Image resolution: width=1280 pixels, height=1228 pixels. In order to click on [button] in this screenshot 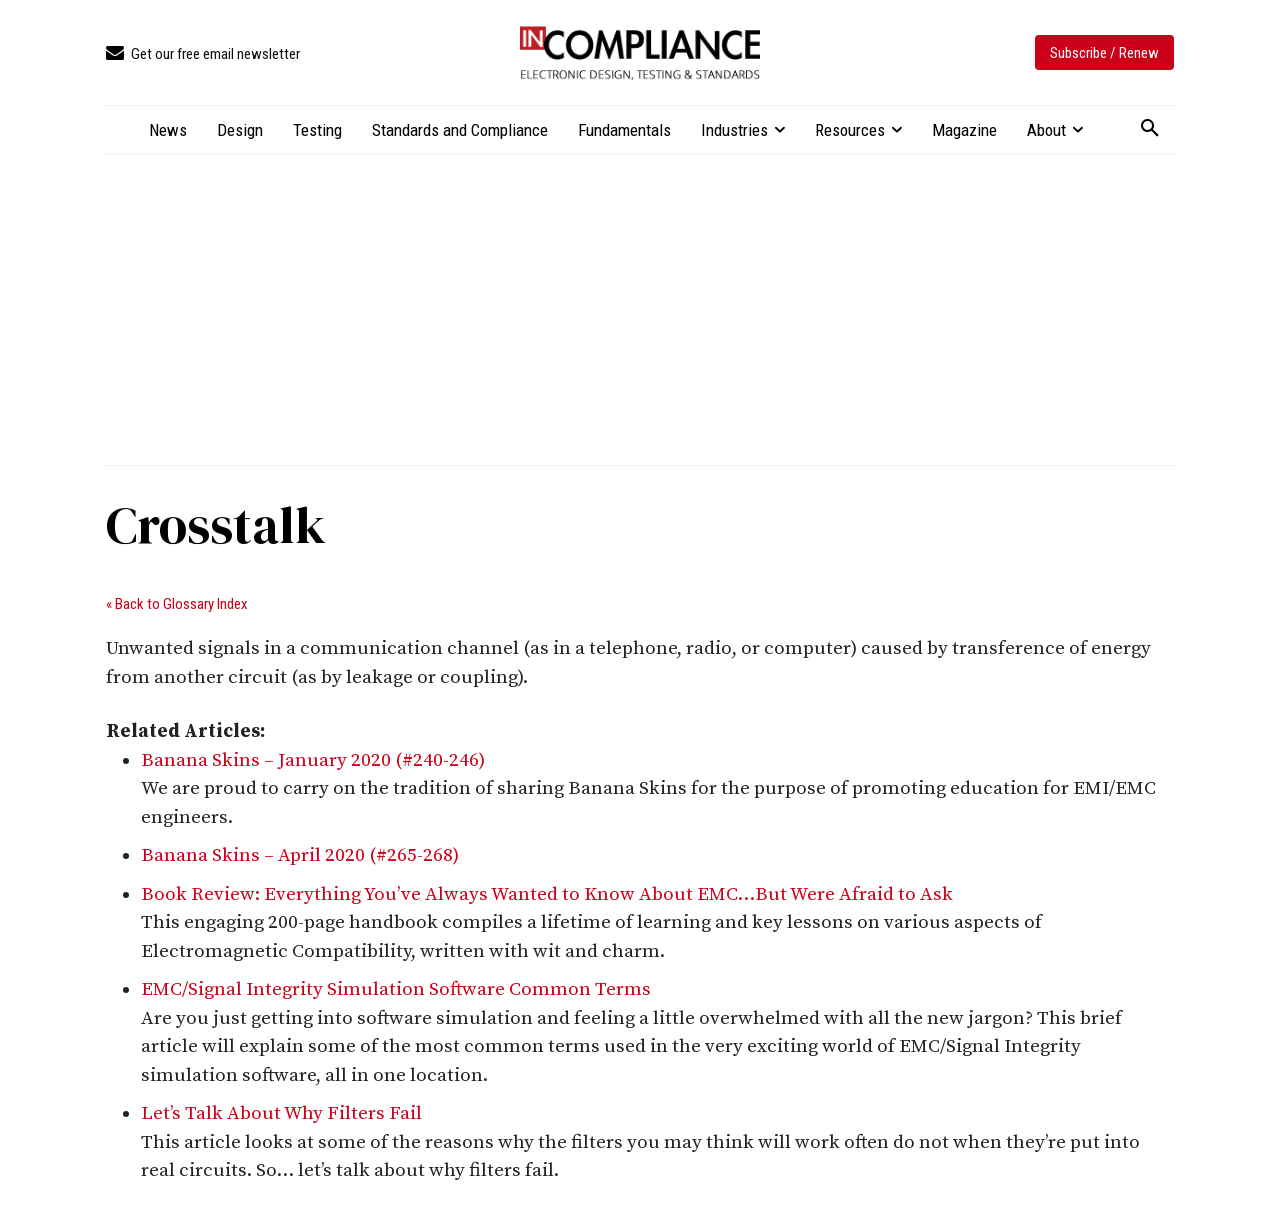, I will do `click(1150, 129)`.